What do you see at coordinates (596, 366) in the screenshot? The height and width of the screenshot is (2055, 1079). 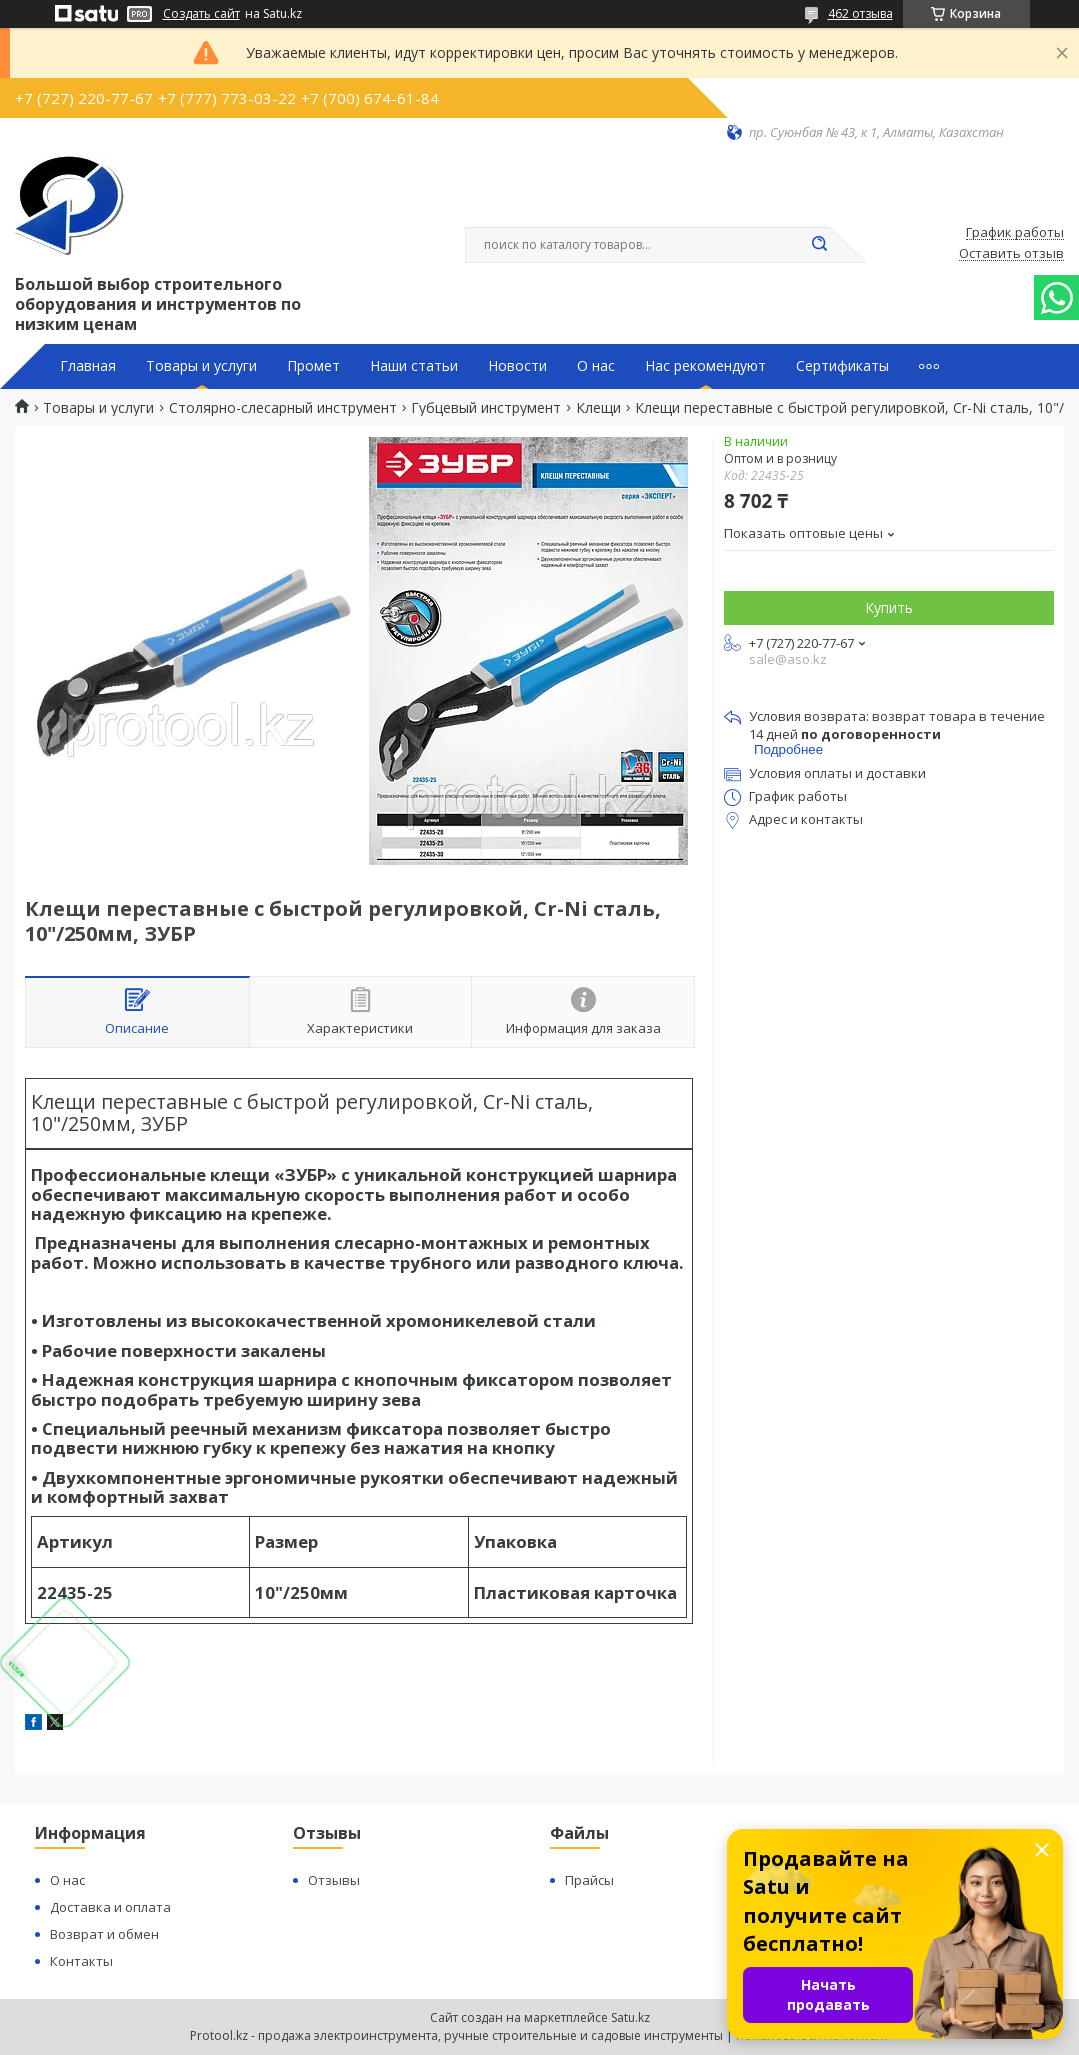 I see `О нас` at bounding box center [596, 366].